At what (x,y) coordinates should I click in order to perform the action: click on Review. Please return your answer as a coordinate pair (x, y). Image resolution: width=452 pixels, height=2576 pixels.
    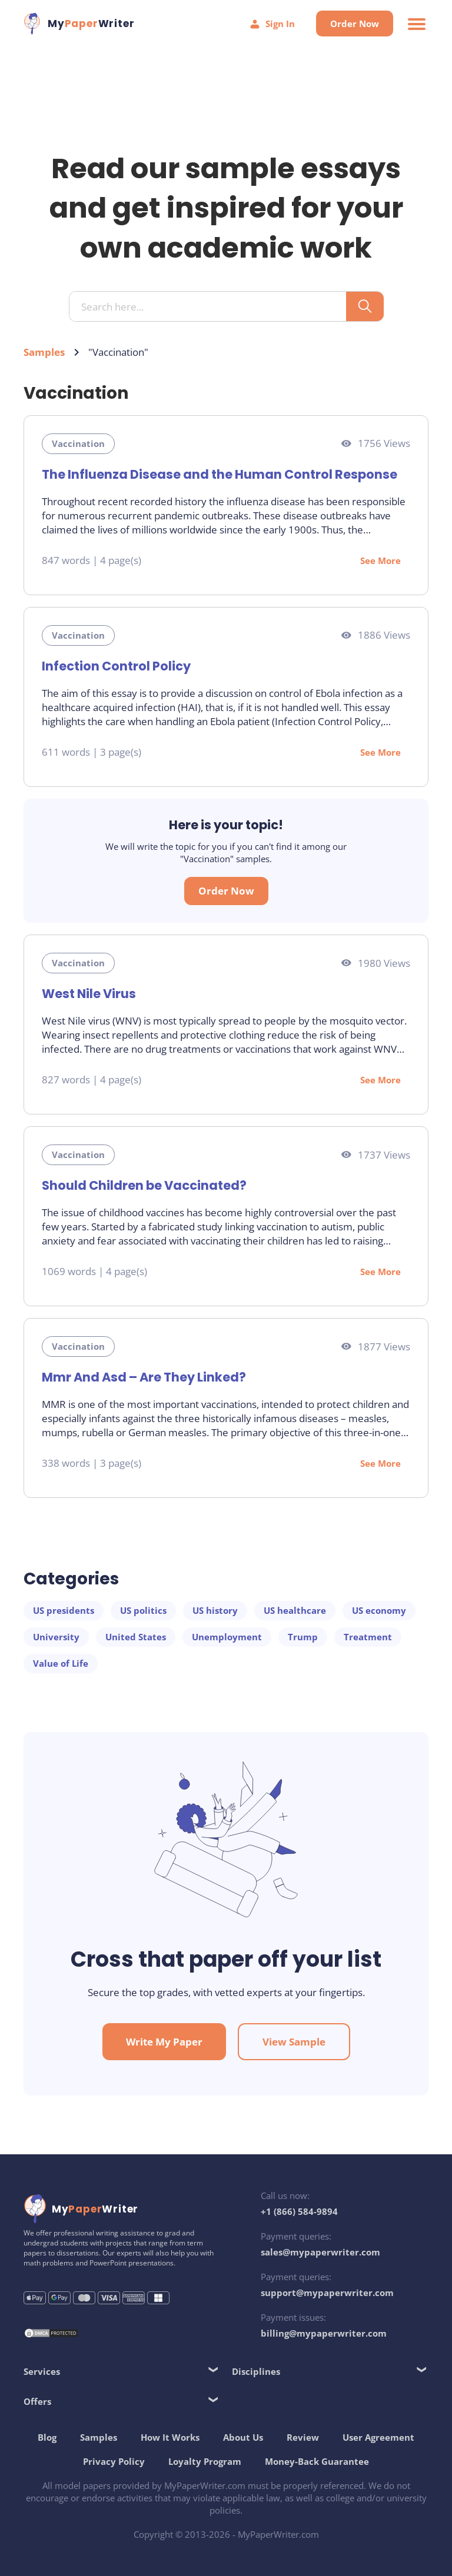
    Looking at the image, I should click on (303, 2437).